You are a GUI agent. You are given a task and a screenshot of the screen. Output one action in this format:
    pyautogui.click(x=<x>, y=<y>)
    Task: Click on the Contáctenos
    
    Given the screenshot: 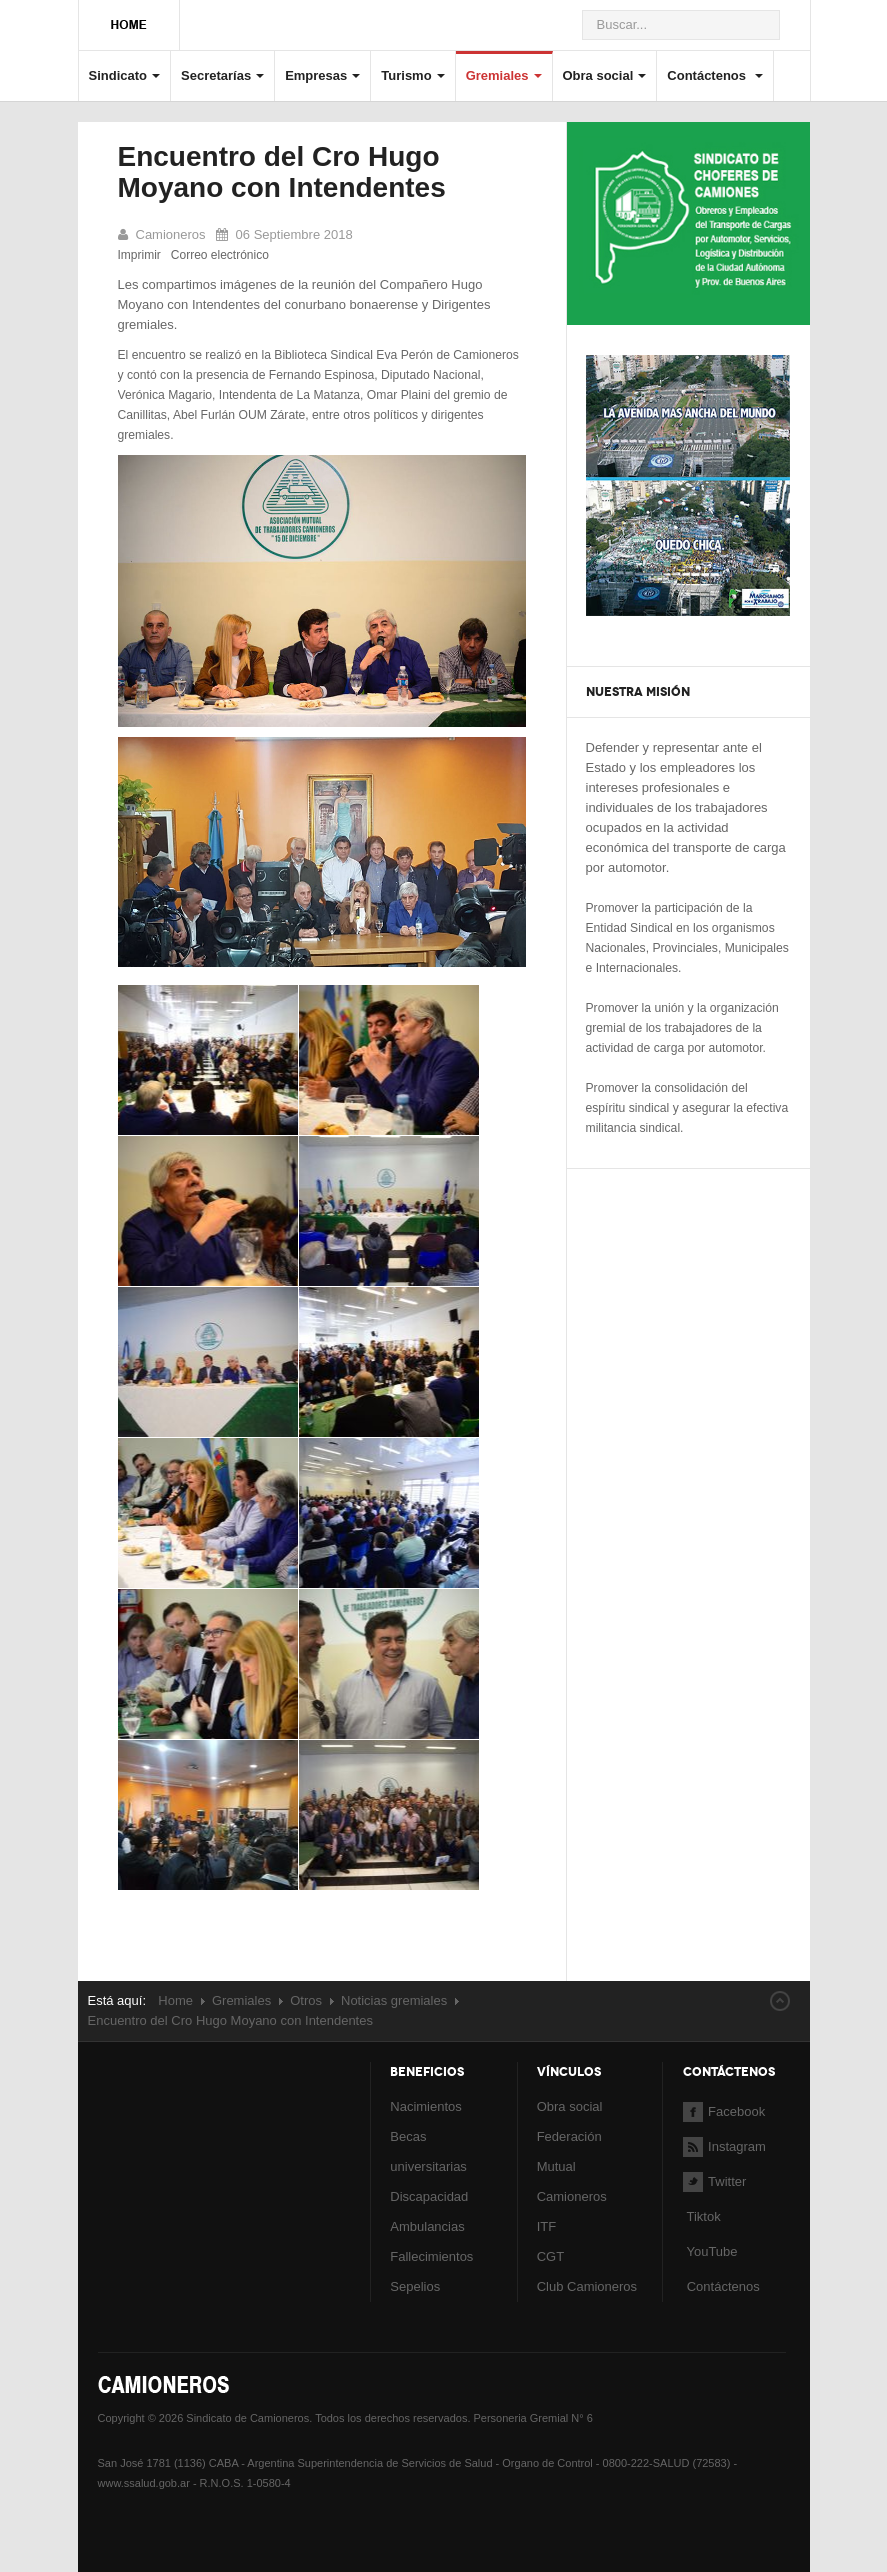 What is the action you would take?
    pyautogui.click(x=714, y=75)
    